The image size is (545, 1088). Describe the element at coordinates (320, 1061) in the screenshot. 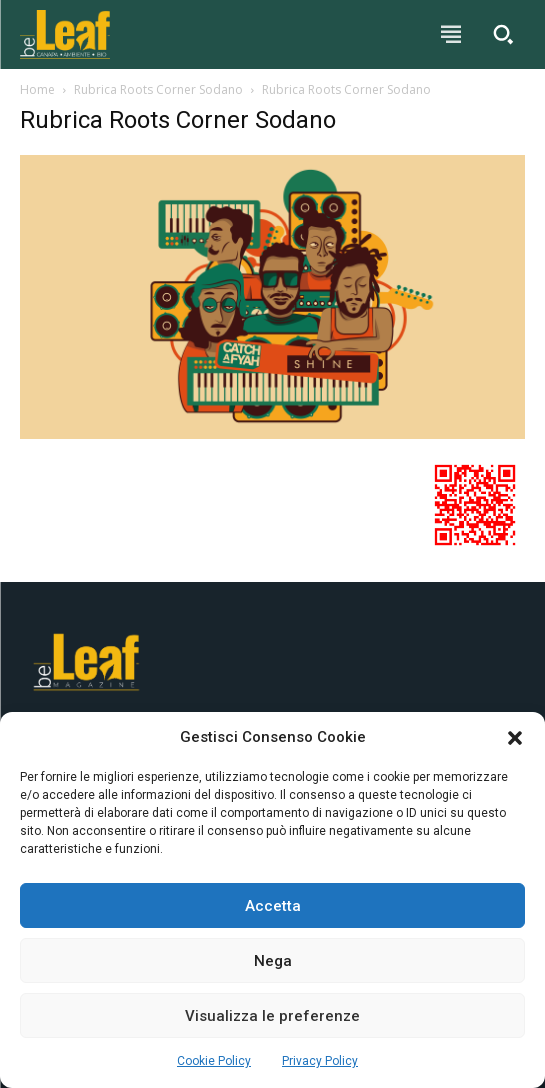

I see `Privacy Policy` at that location.